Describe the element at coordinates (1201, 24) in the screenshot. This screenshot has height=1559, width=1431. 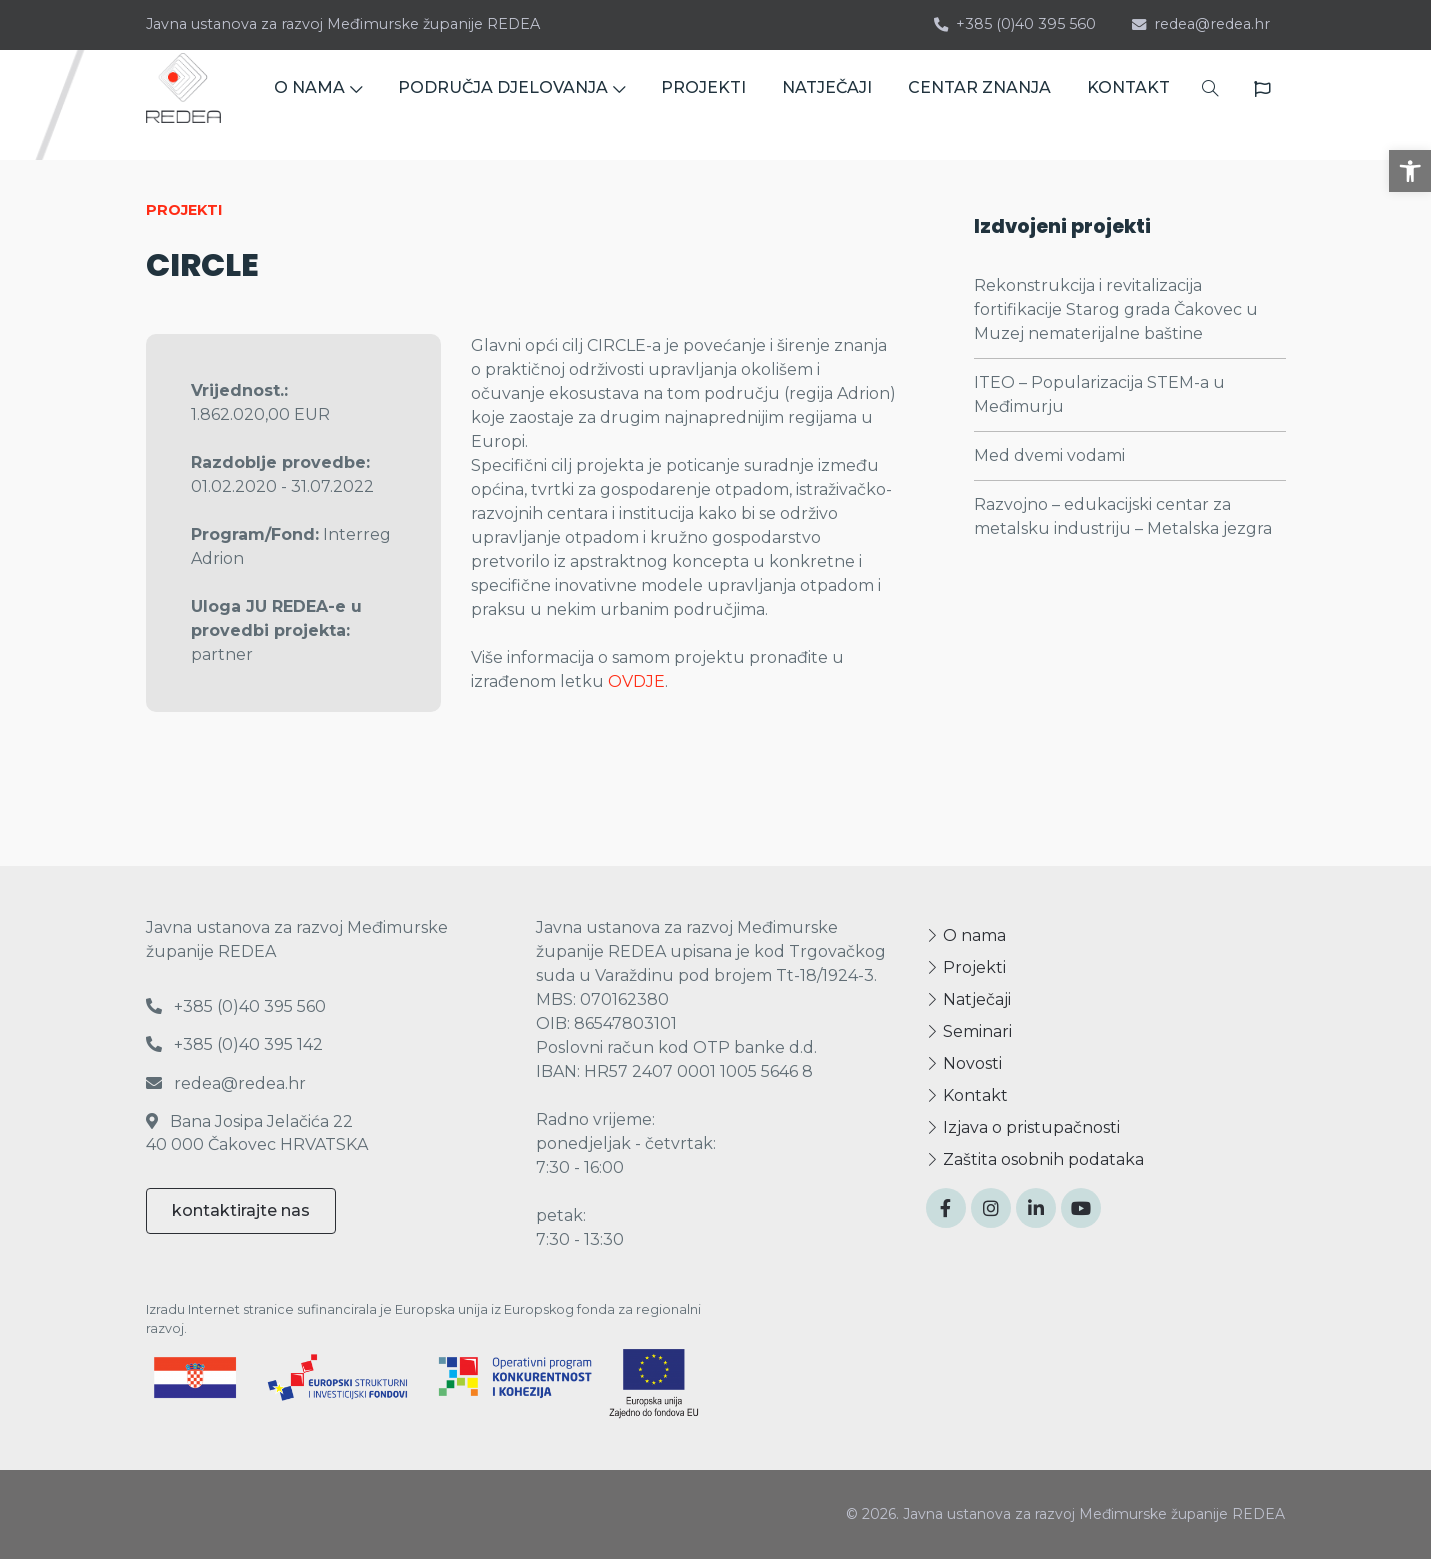
I see `redea@redea.hr` at that location.